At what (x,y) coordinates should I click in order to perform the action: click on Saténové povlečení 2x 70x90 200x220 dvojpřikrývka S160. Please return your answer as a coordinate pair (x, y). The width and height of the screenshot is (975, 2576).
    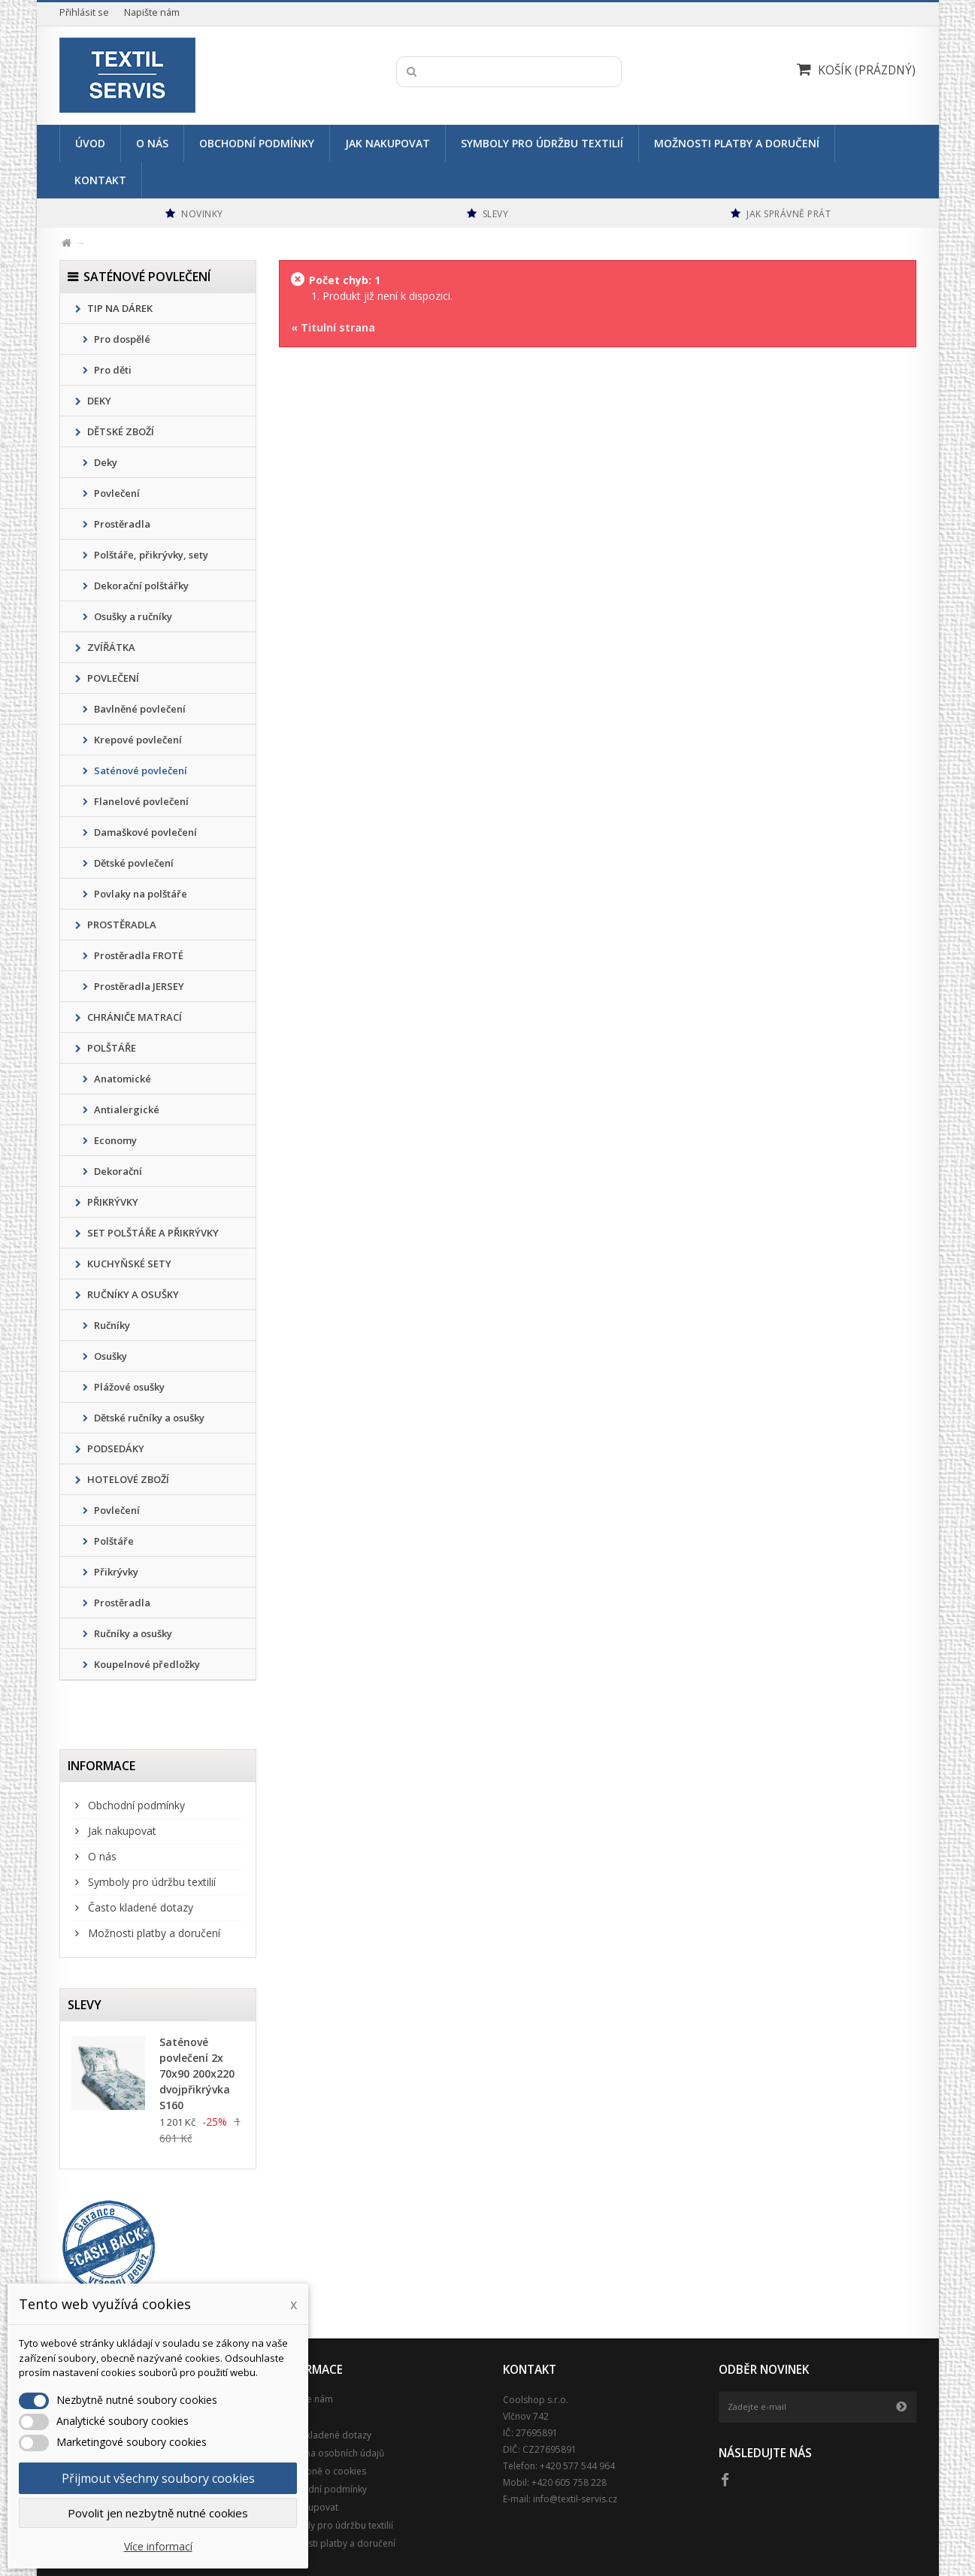
    Looking at the image, I should click on (197, 2073).